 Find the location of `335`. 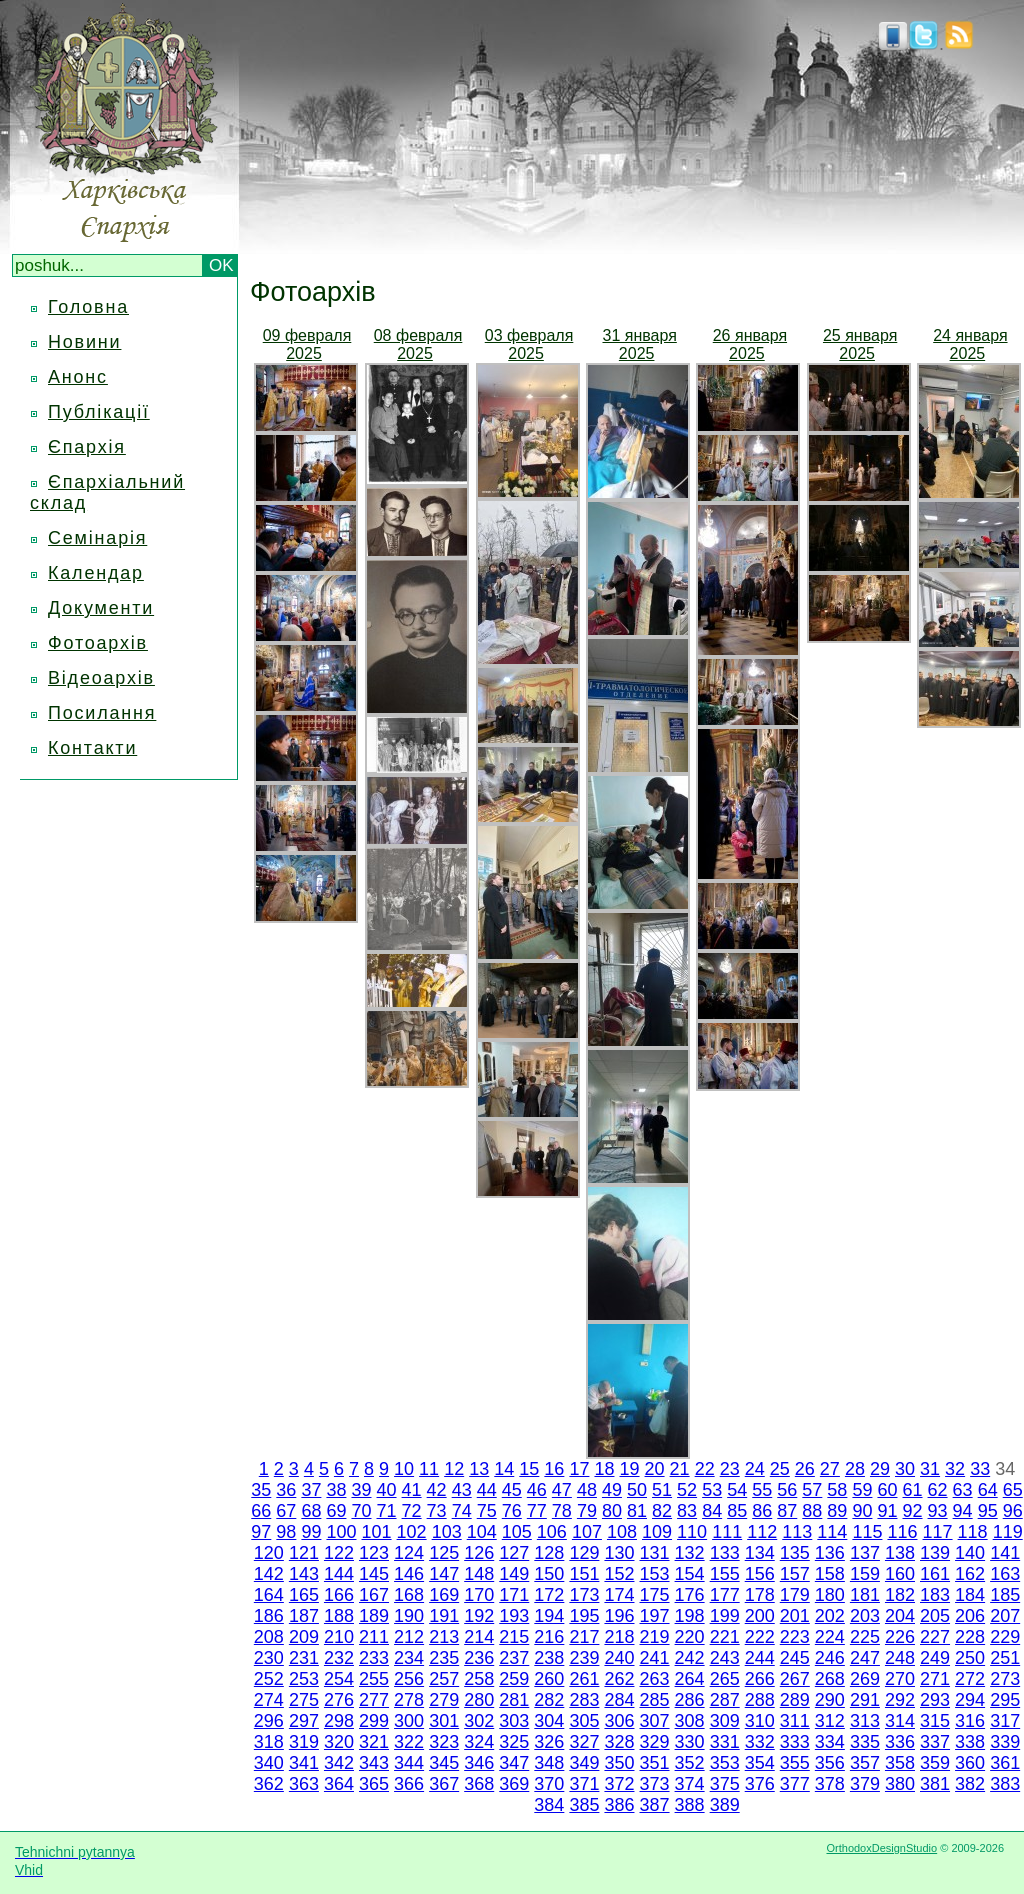

335 is located at coordinates (865, 1742).